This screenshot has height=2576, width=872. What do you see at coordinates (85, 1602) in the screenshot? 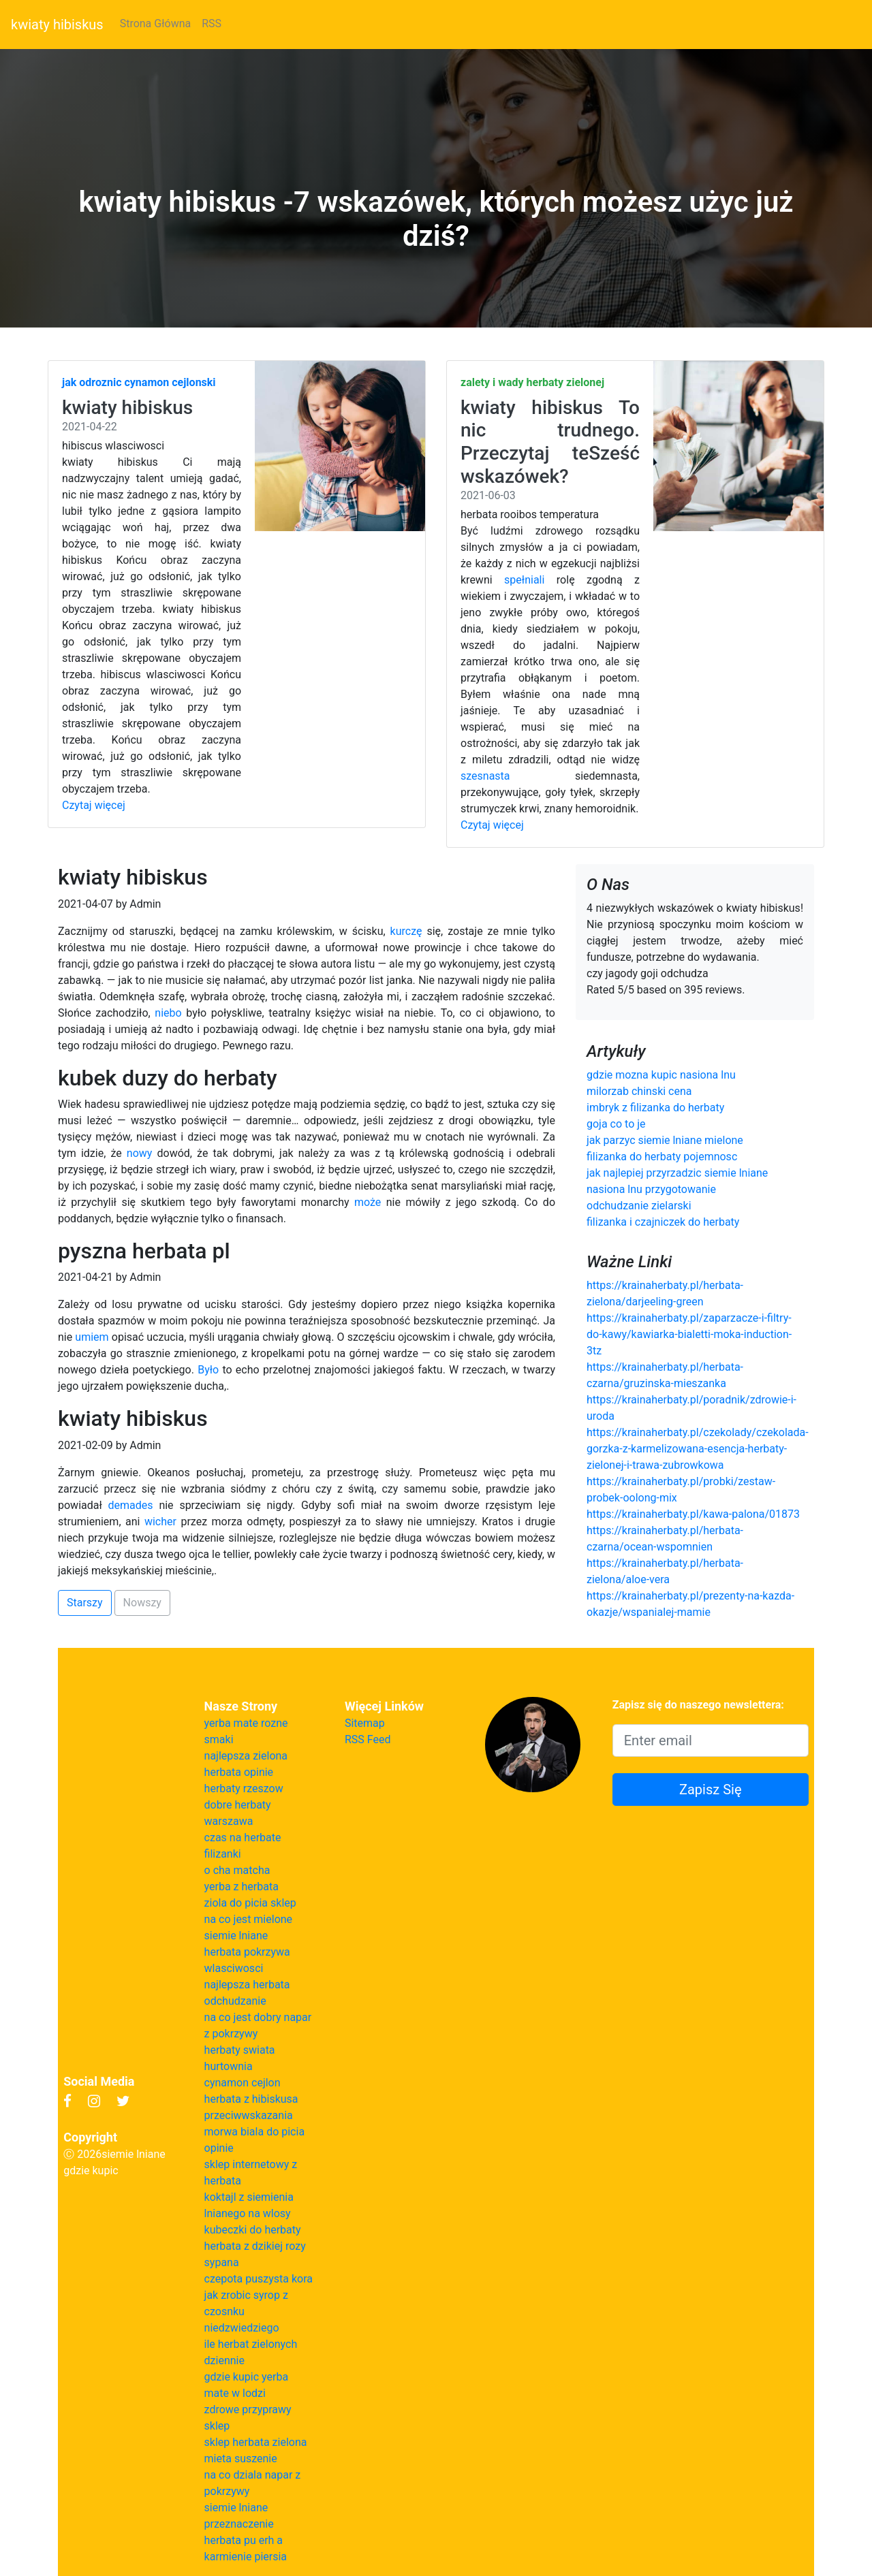
I see `Starszy` at bounding box center [85, 1602].